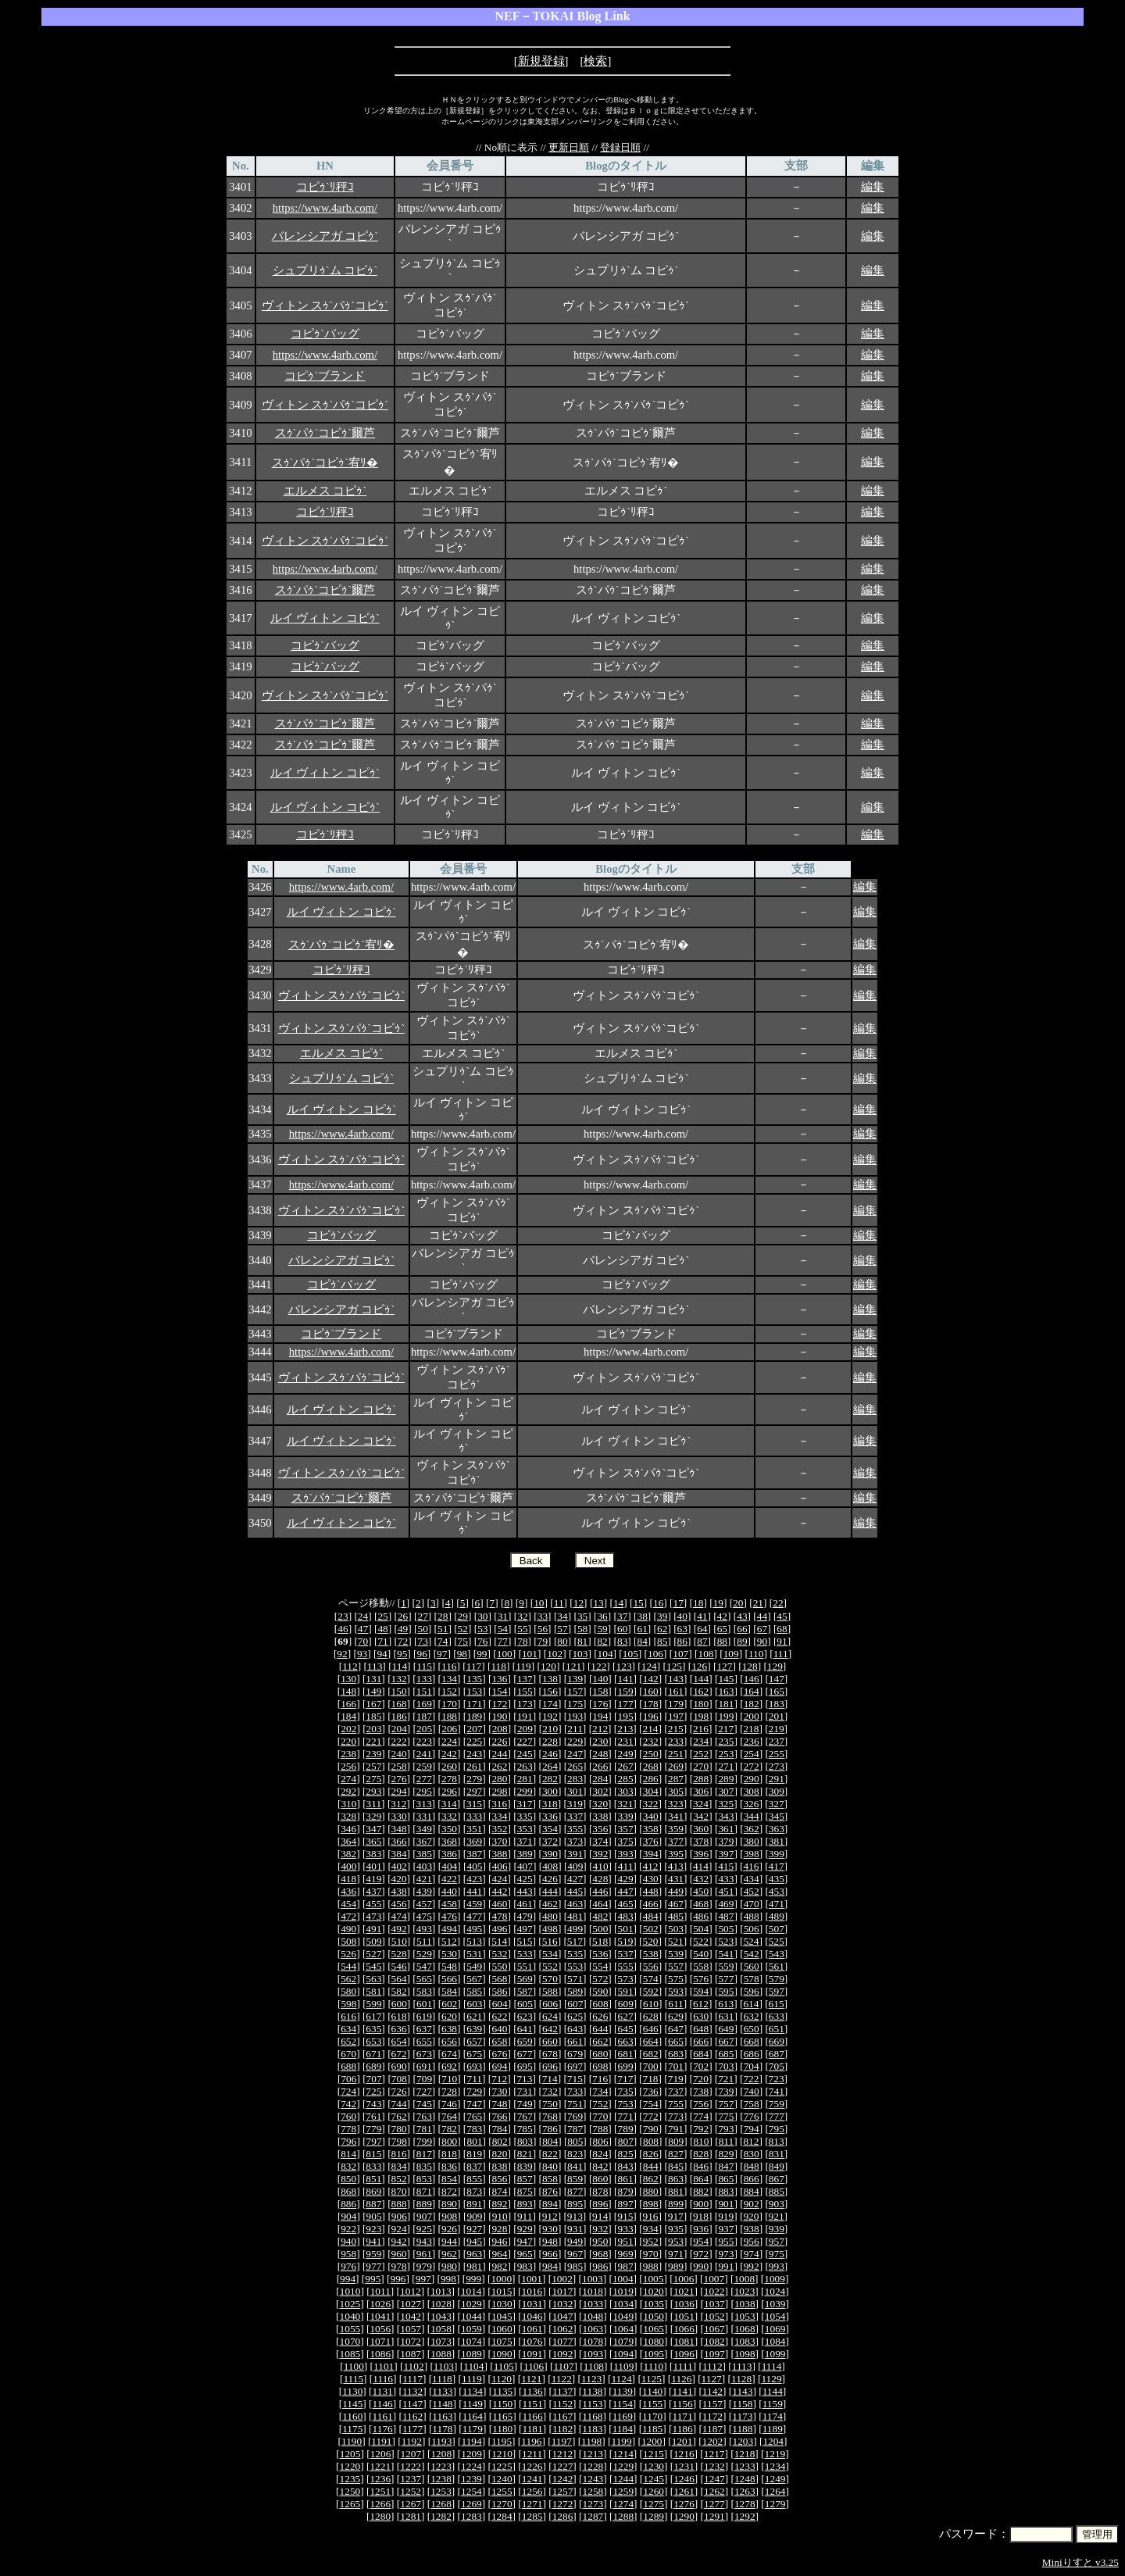 The height and width of the screenshot is (2576, 1125). Describe the element at coordinates (424, 2266) in the screenshot. I see `979` at that location.